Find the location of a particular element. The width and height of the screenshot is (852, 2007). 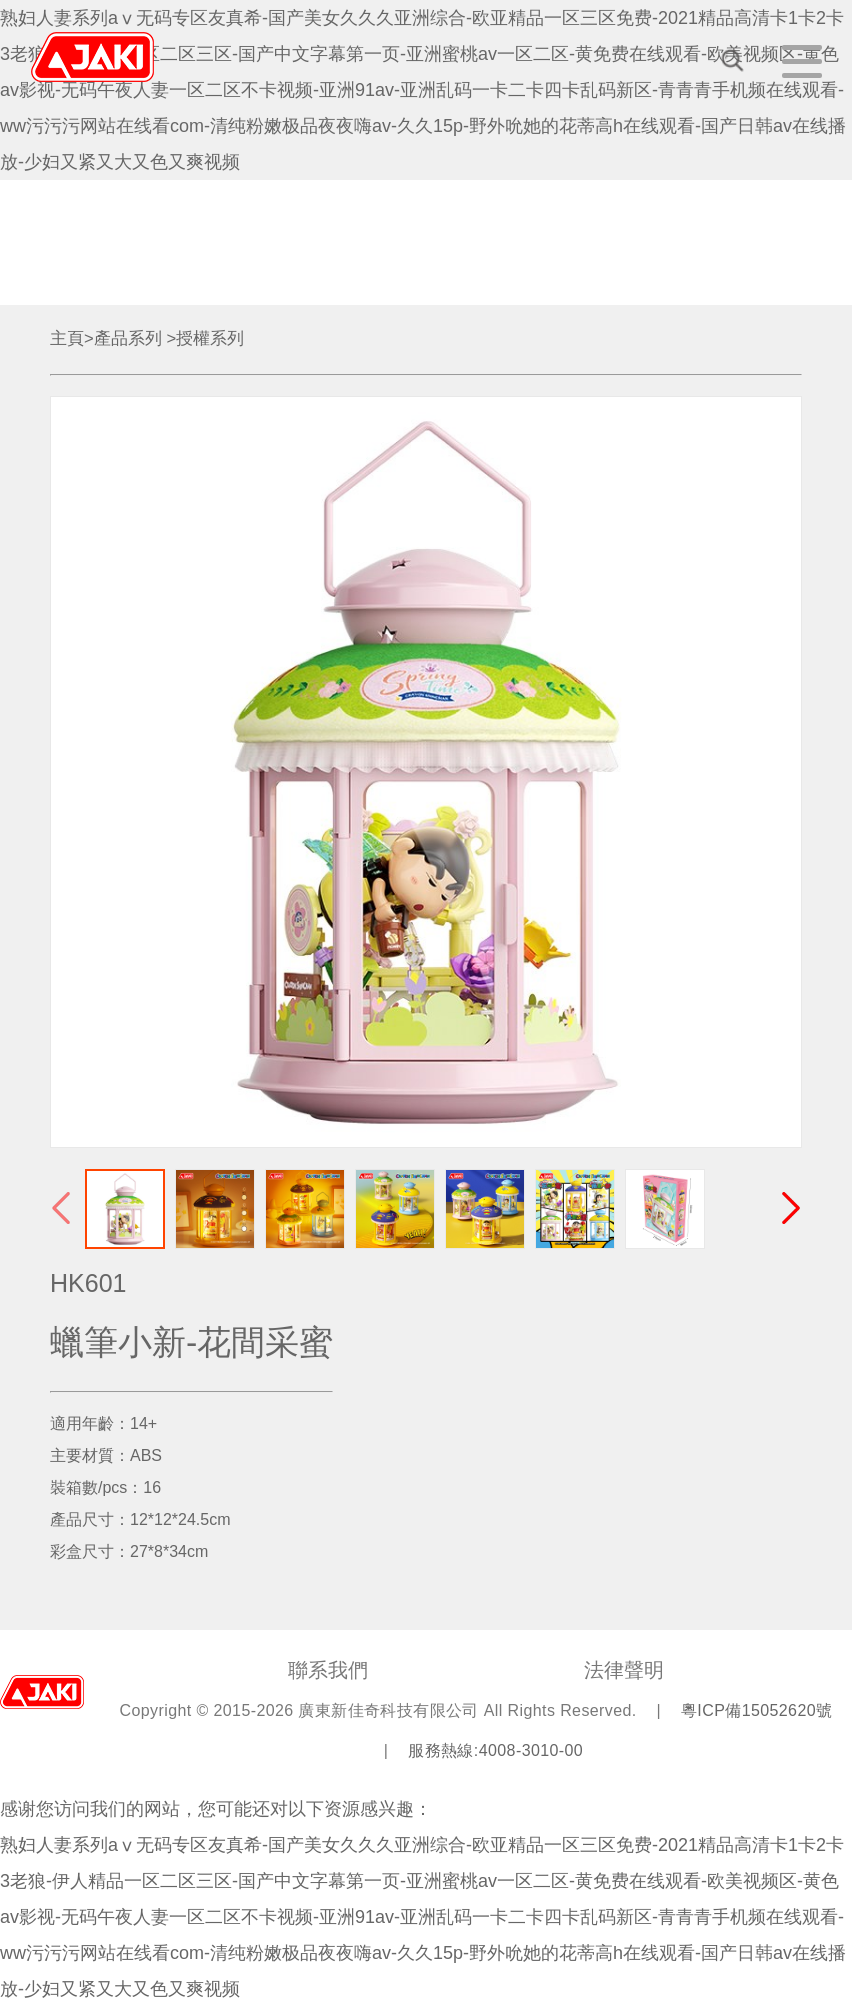

聯系我們 is located at coordinates (328, 1670).